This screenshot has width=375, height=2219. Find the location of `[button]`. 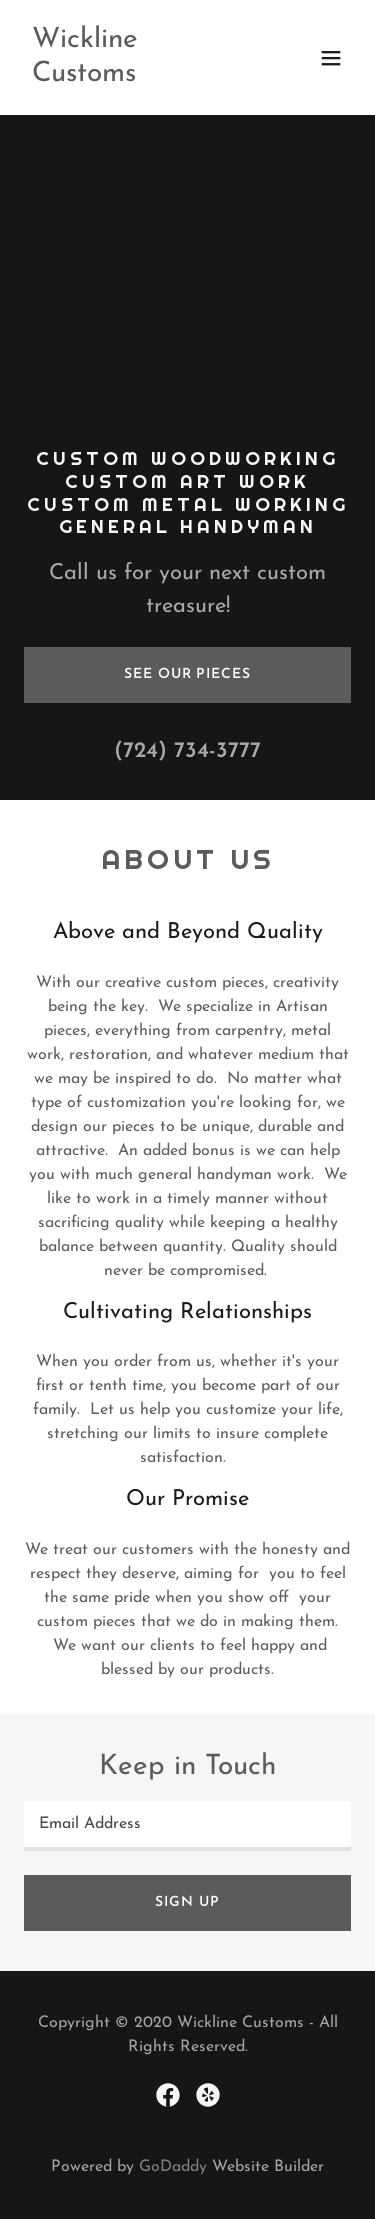

[button] is located at coordinates (331, 58).